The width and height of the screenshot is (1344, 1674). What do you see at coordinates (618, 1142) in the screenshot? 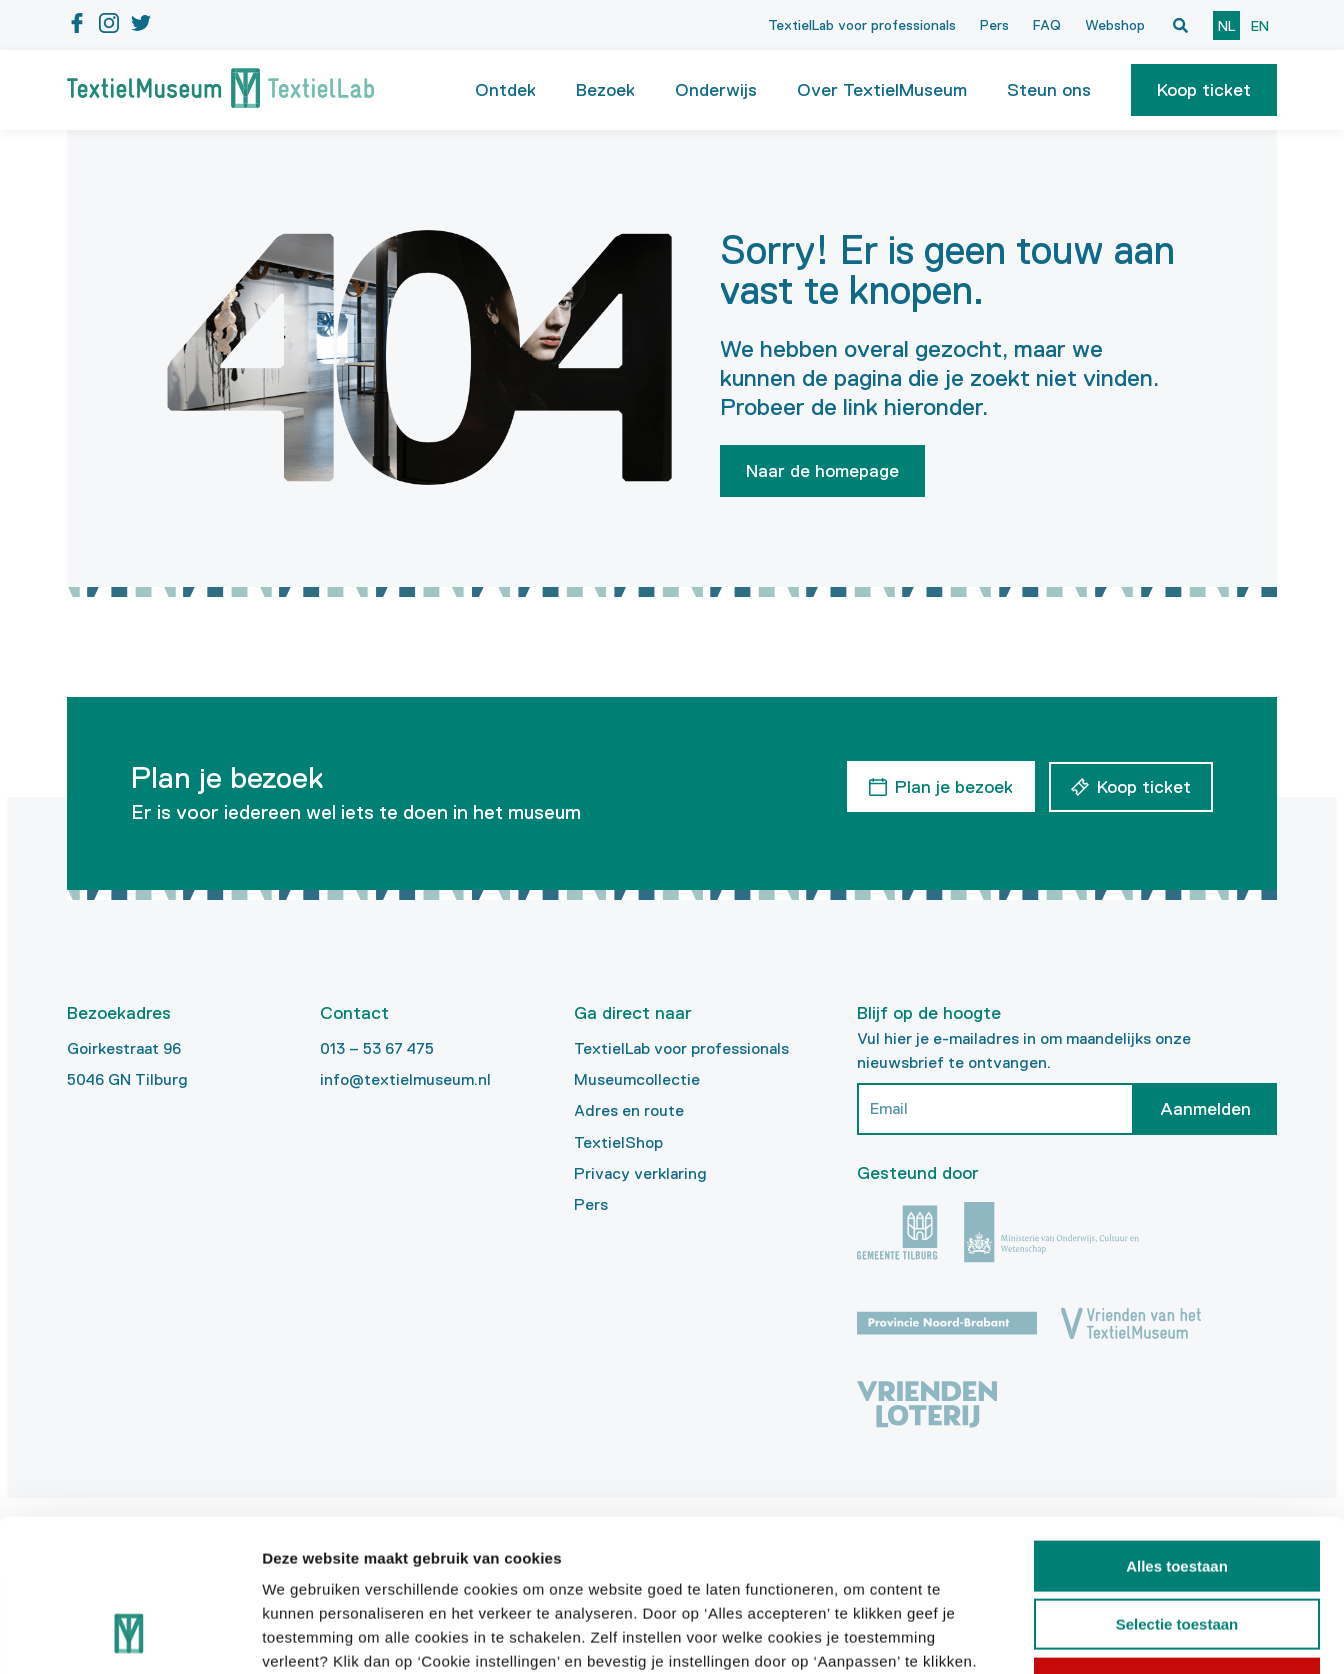
I see `TextielShop` at bounding box center [618, 1142].